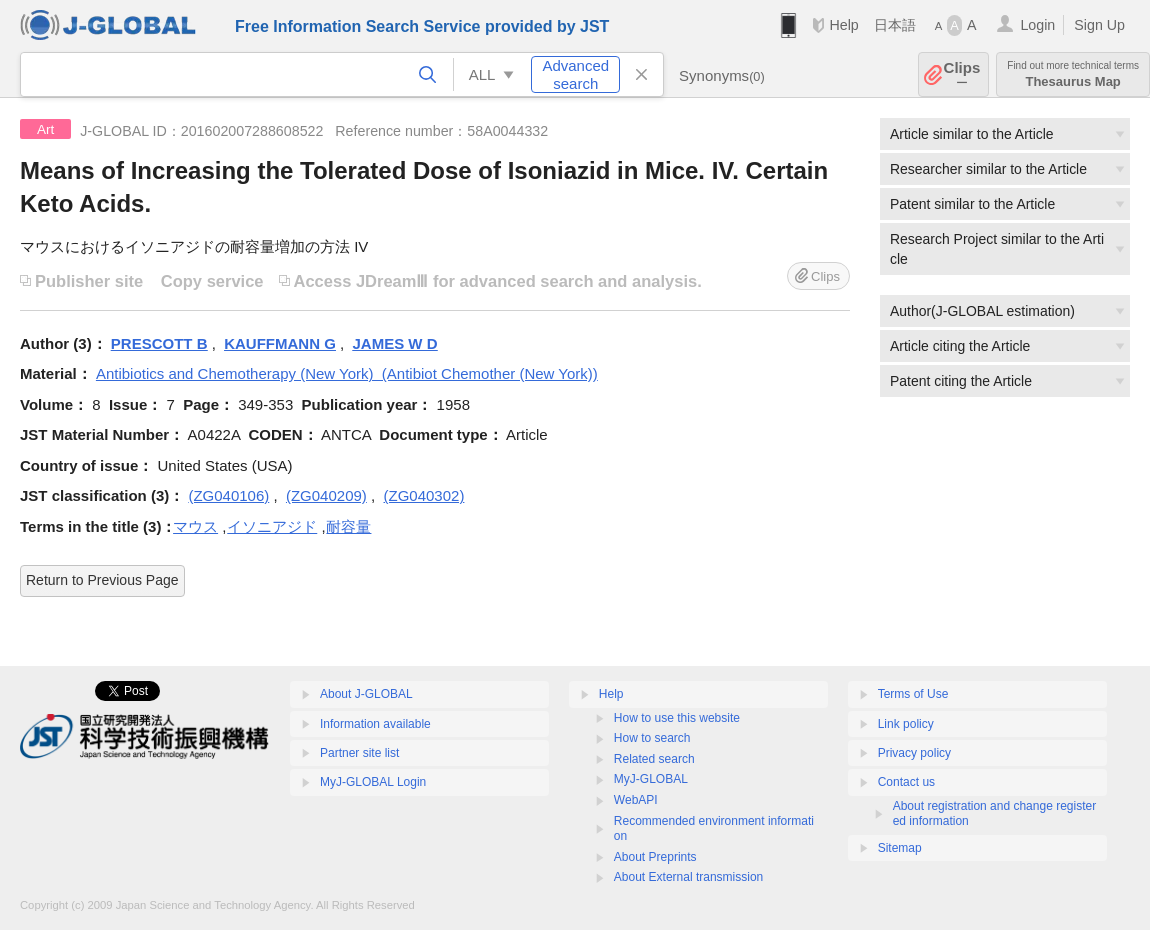 The height and width of the screenshot is (930, 1150). I want to click on How to use this website, so click(677, 718).